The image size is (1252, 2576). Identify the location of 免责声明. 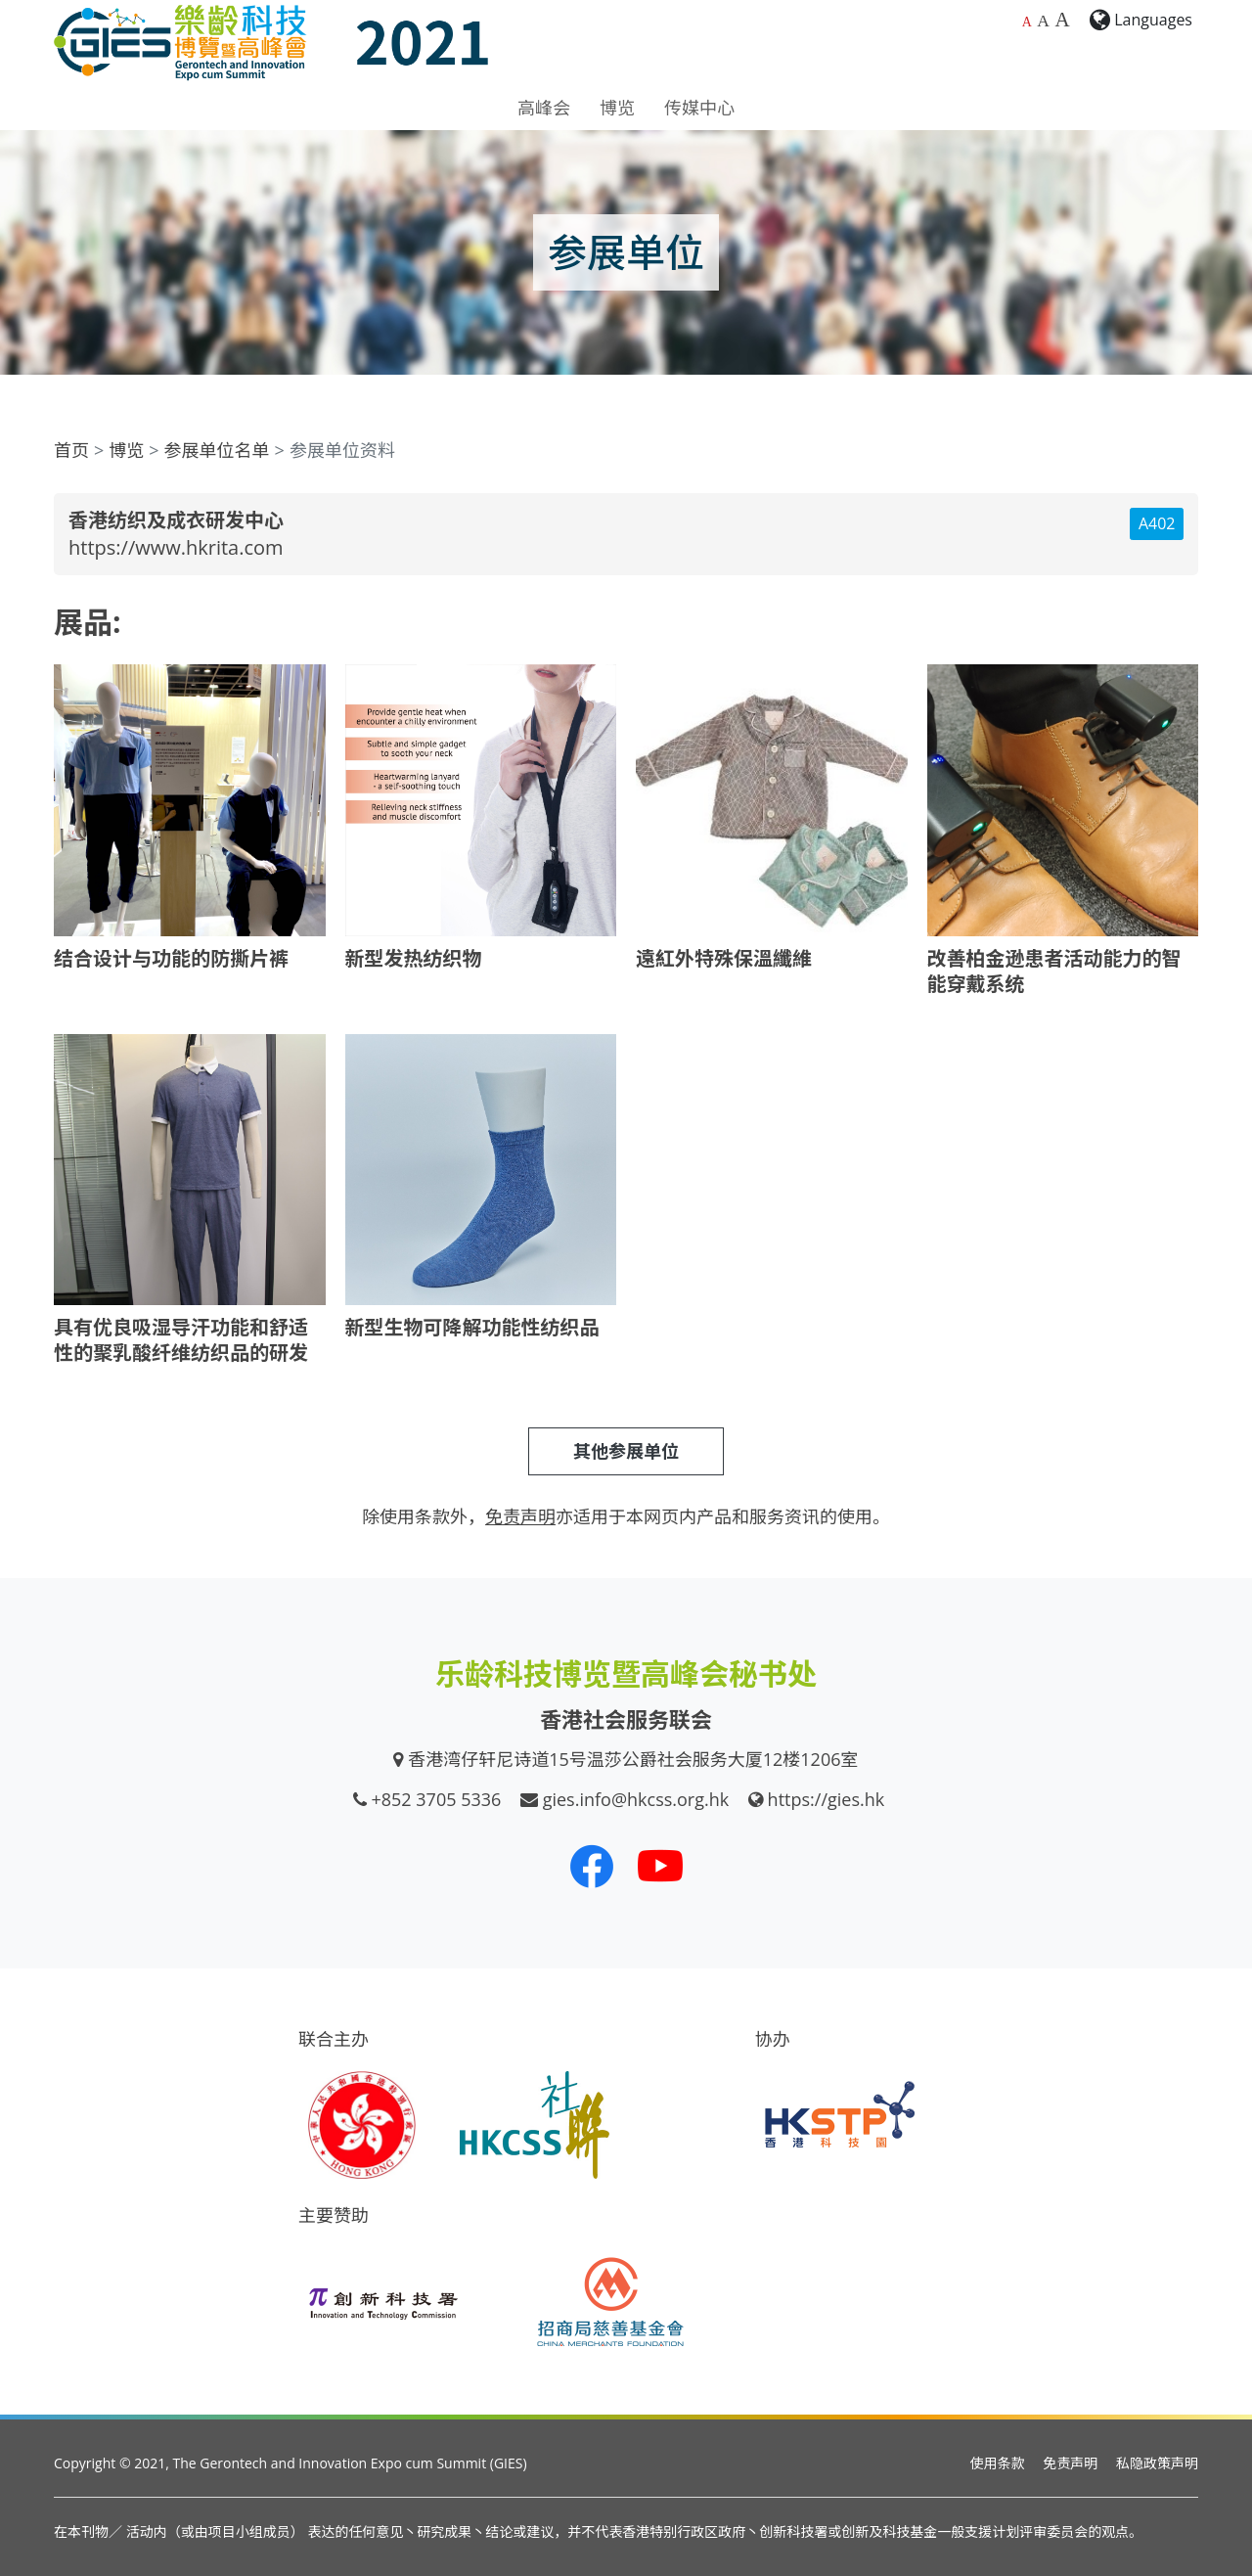
(1070, 2463).